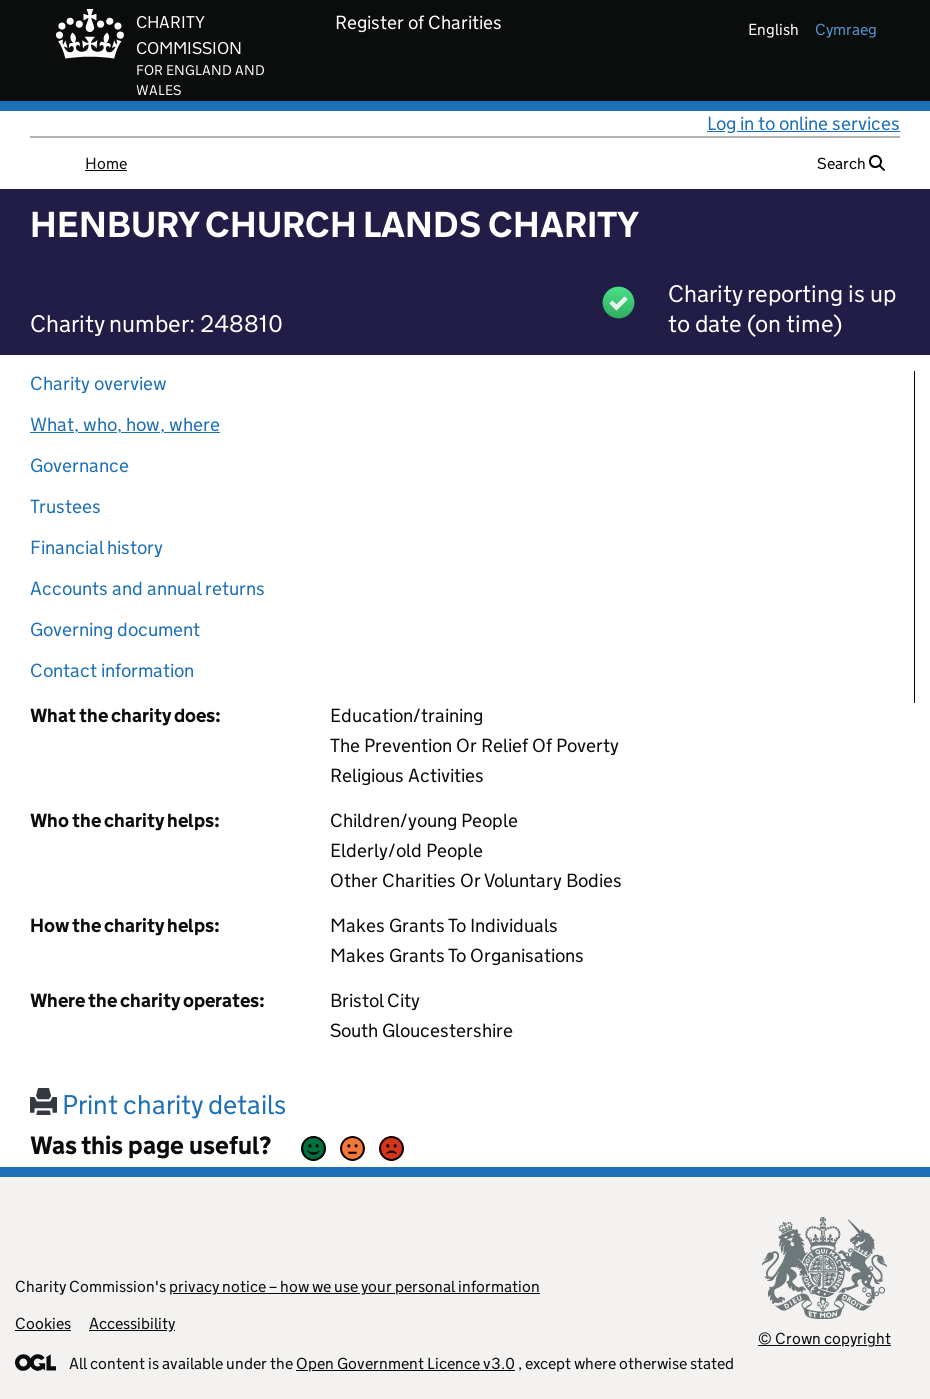 The width and height of the screenshot is (930, 1399). What do you see at coordinates (96, 547) in the screenshot?
I see `Financial history` at bounding box center [96, 547].